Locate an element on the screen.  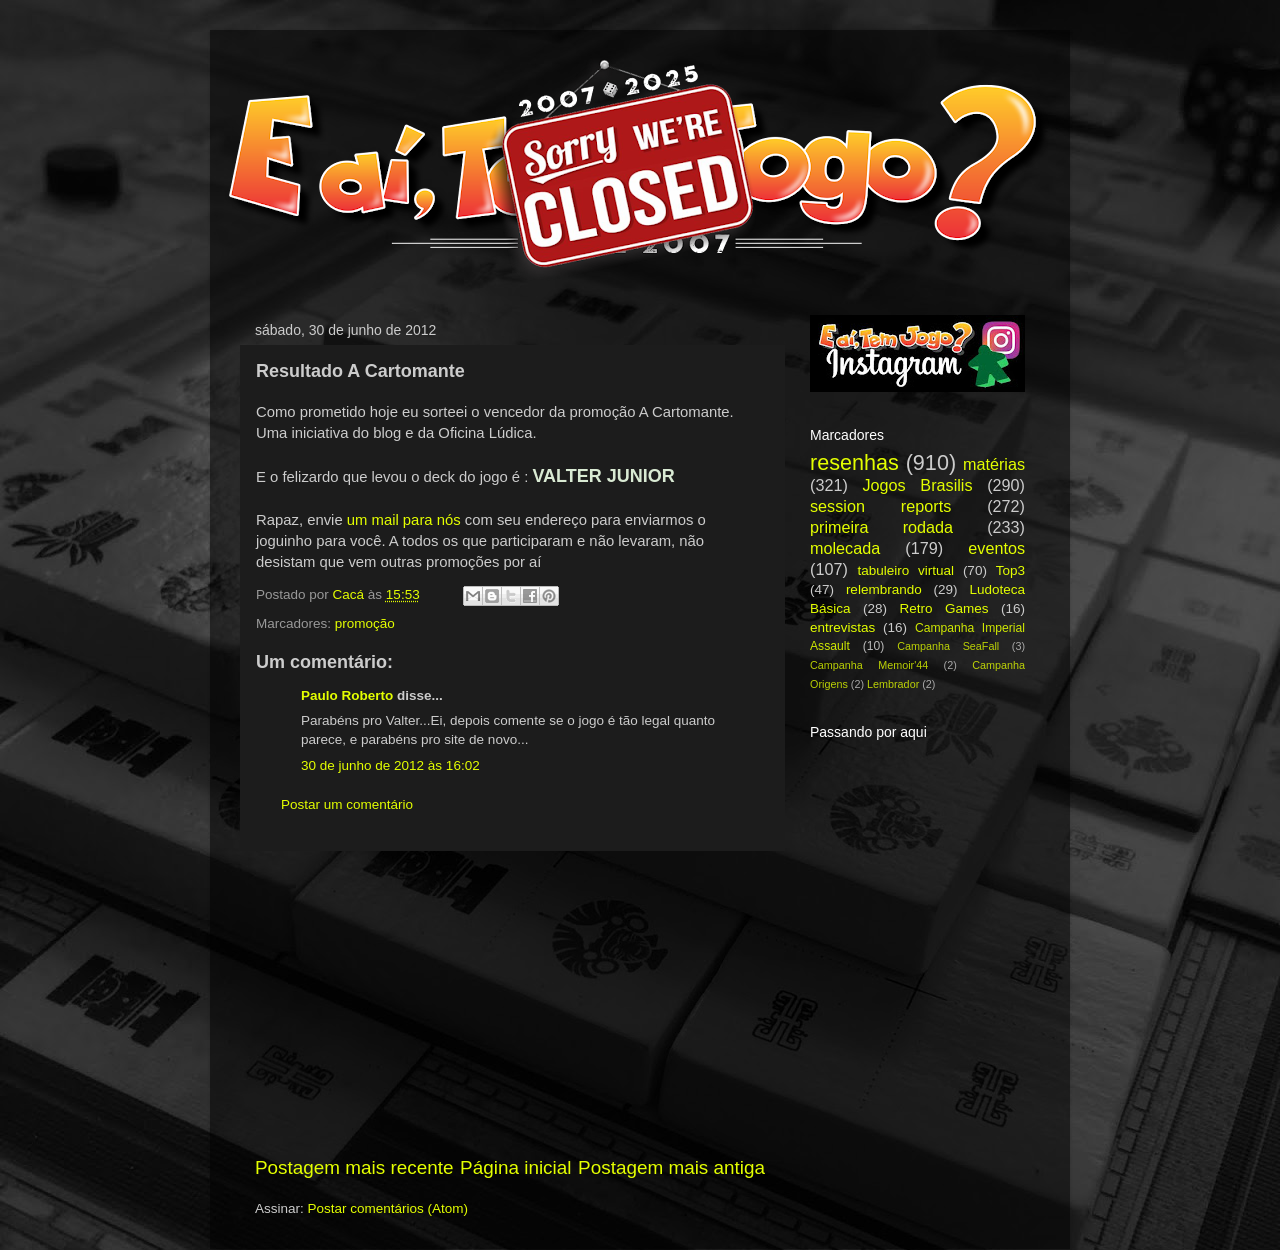
Retro Games is located at coordinates (943, 608).